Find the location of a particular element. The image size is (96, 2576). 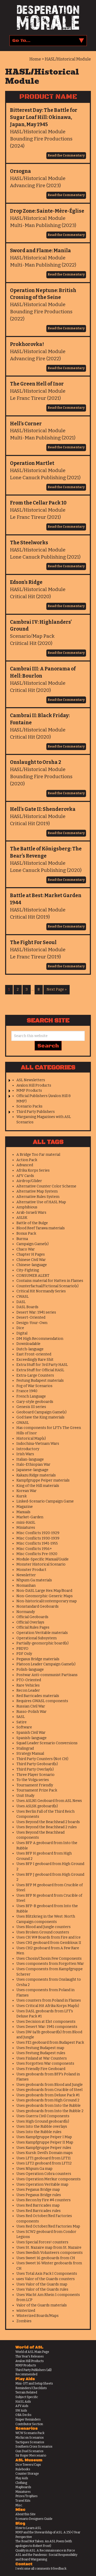

Uses Friendly Fire Geoboard is located at coordinates (40, 2069).